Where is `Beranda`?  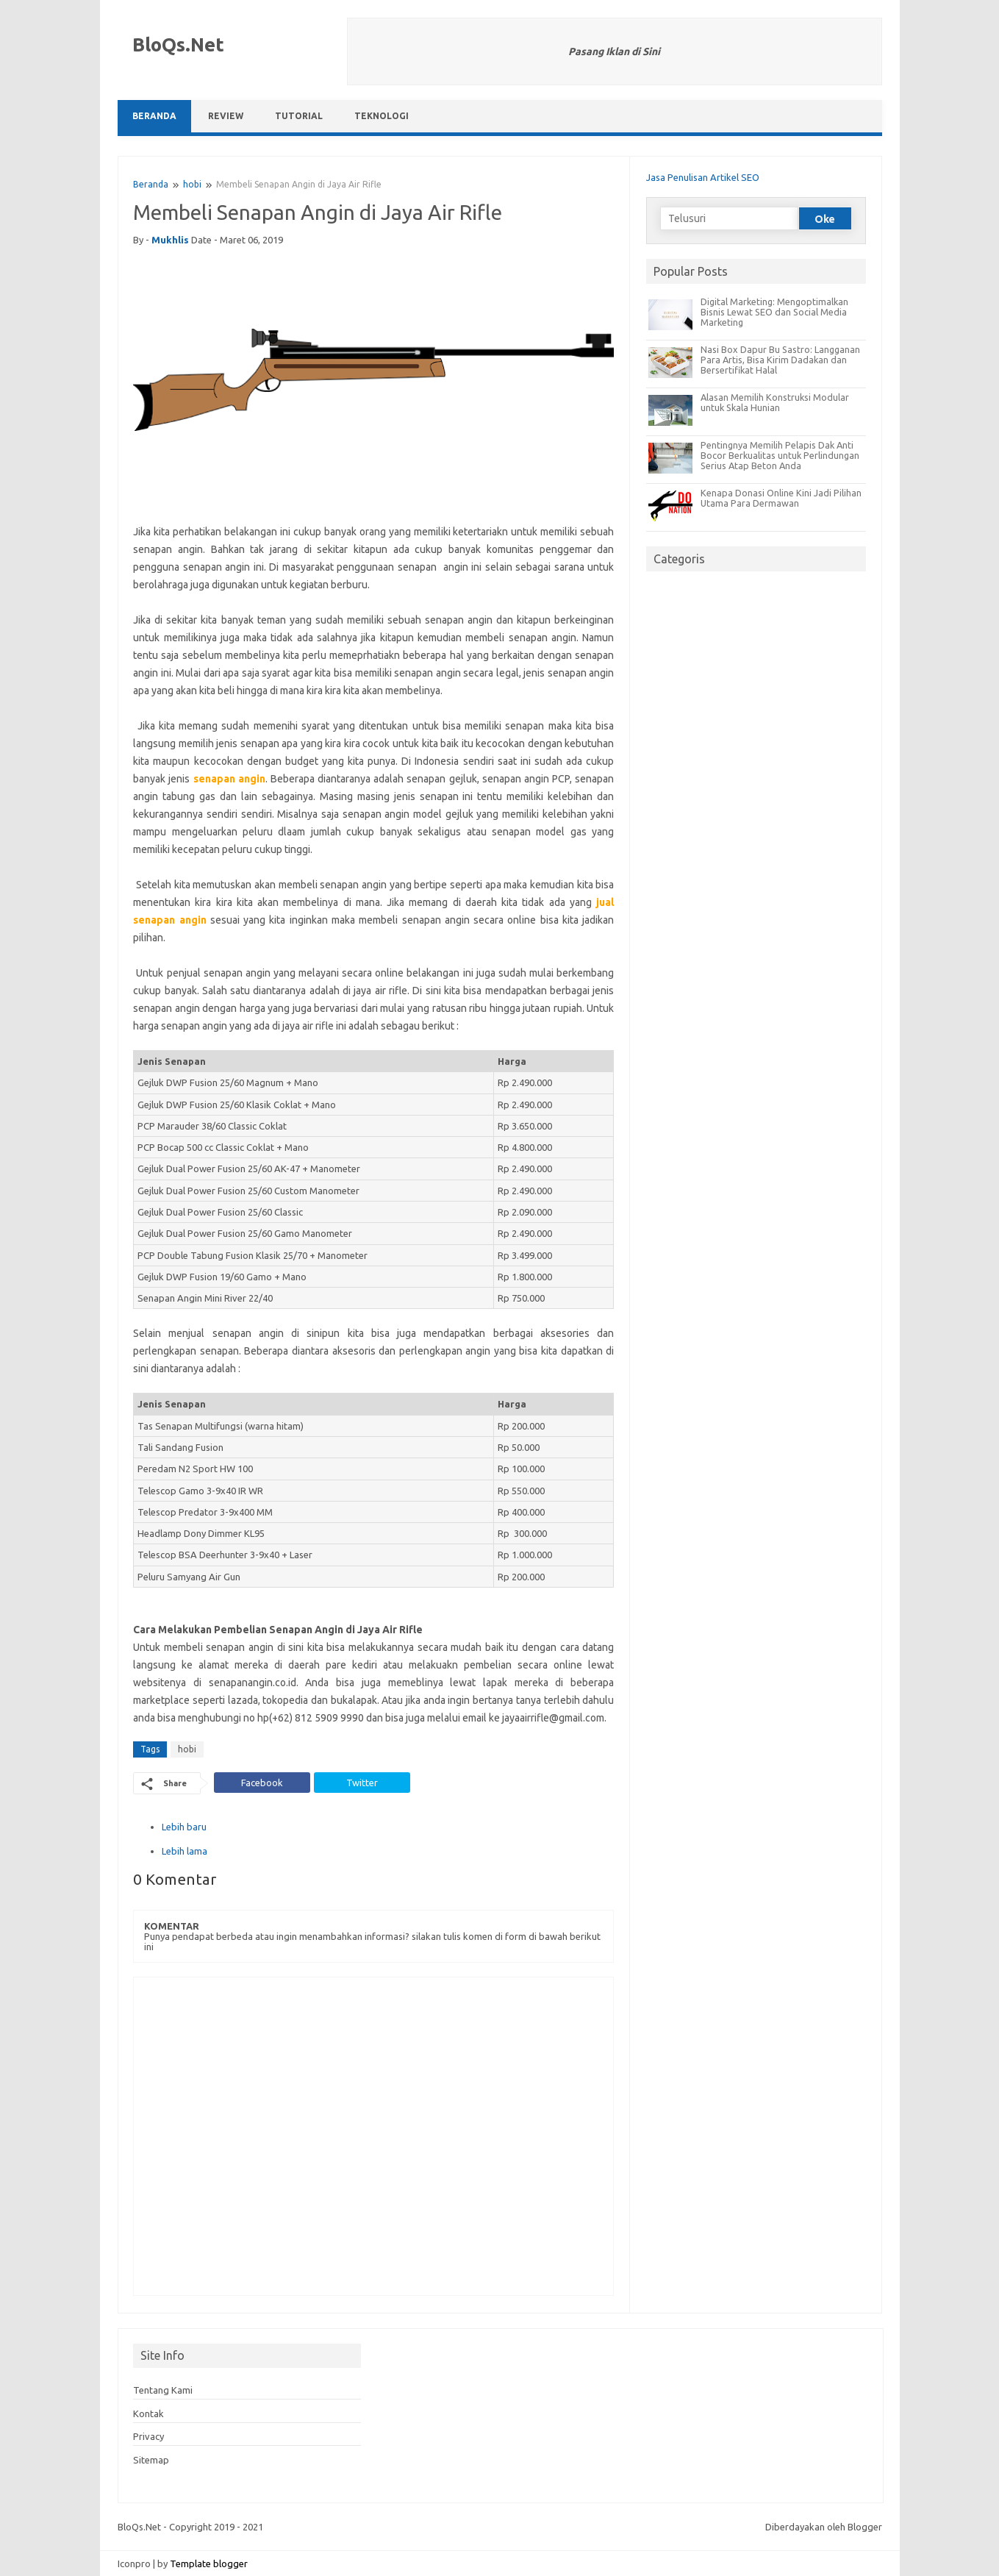
Beranda is located at coordinates (154, 116).